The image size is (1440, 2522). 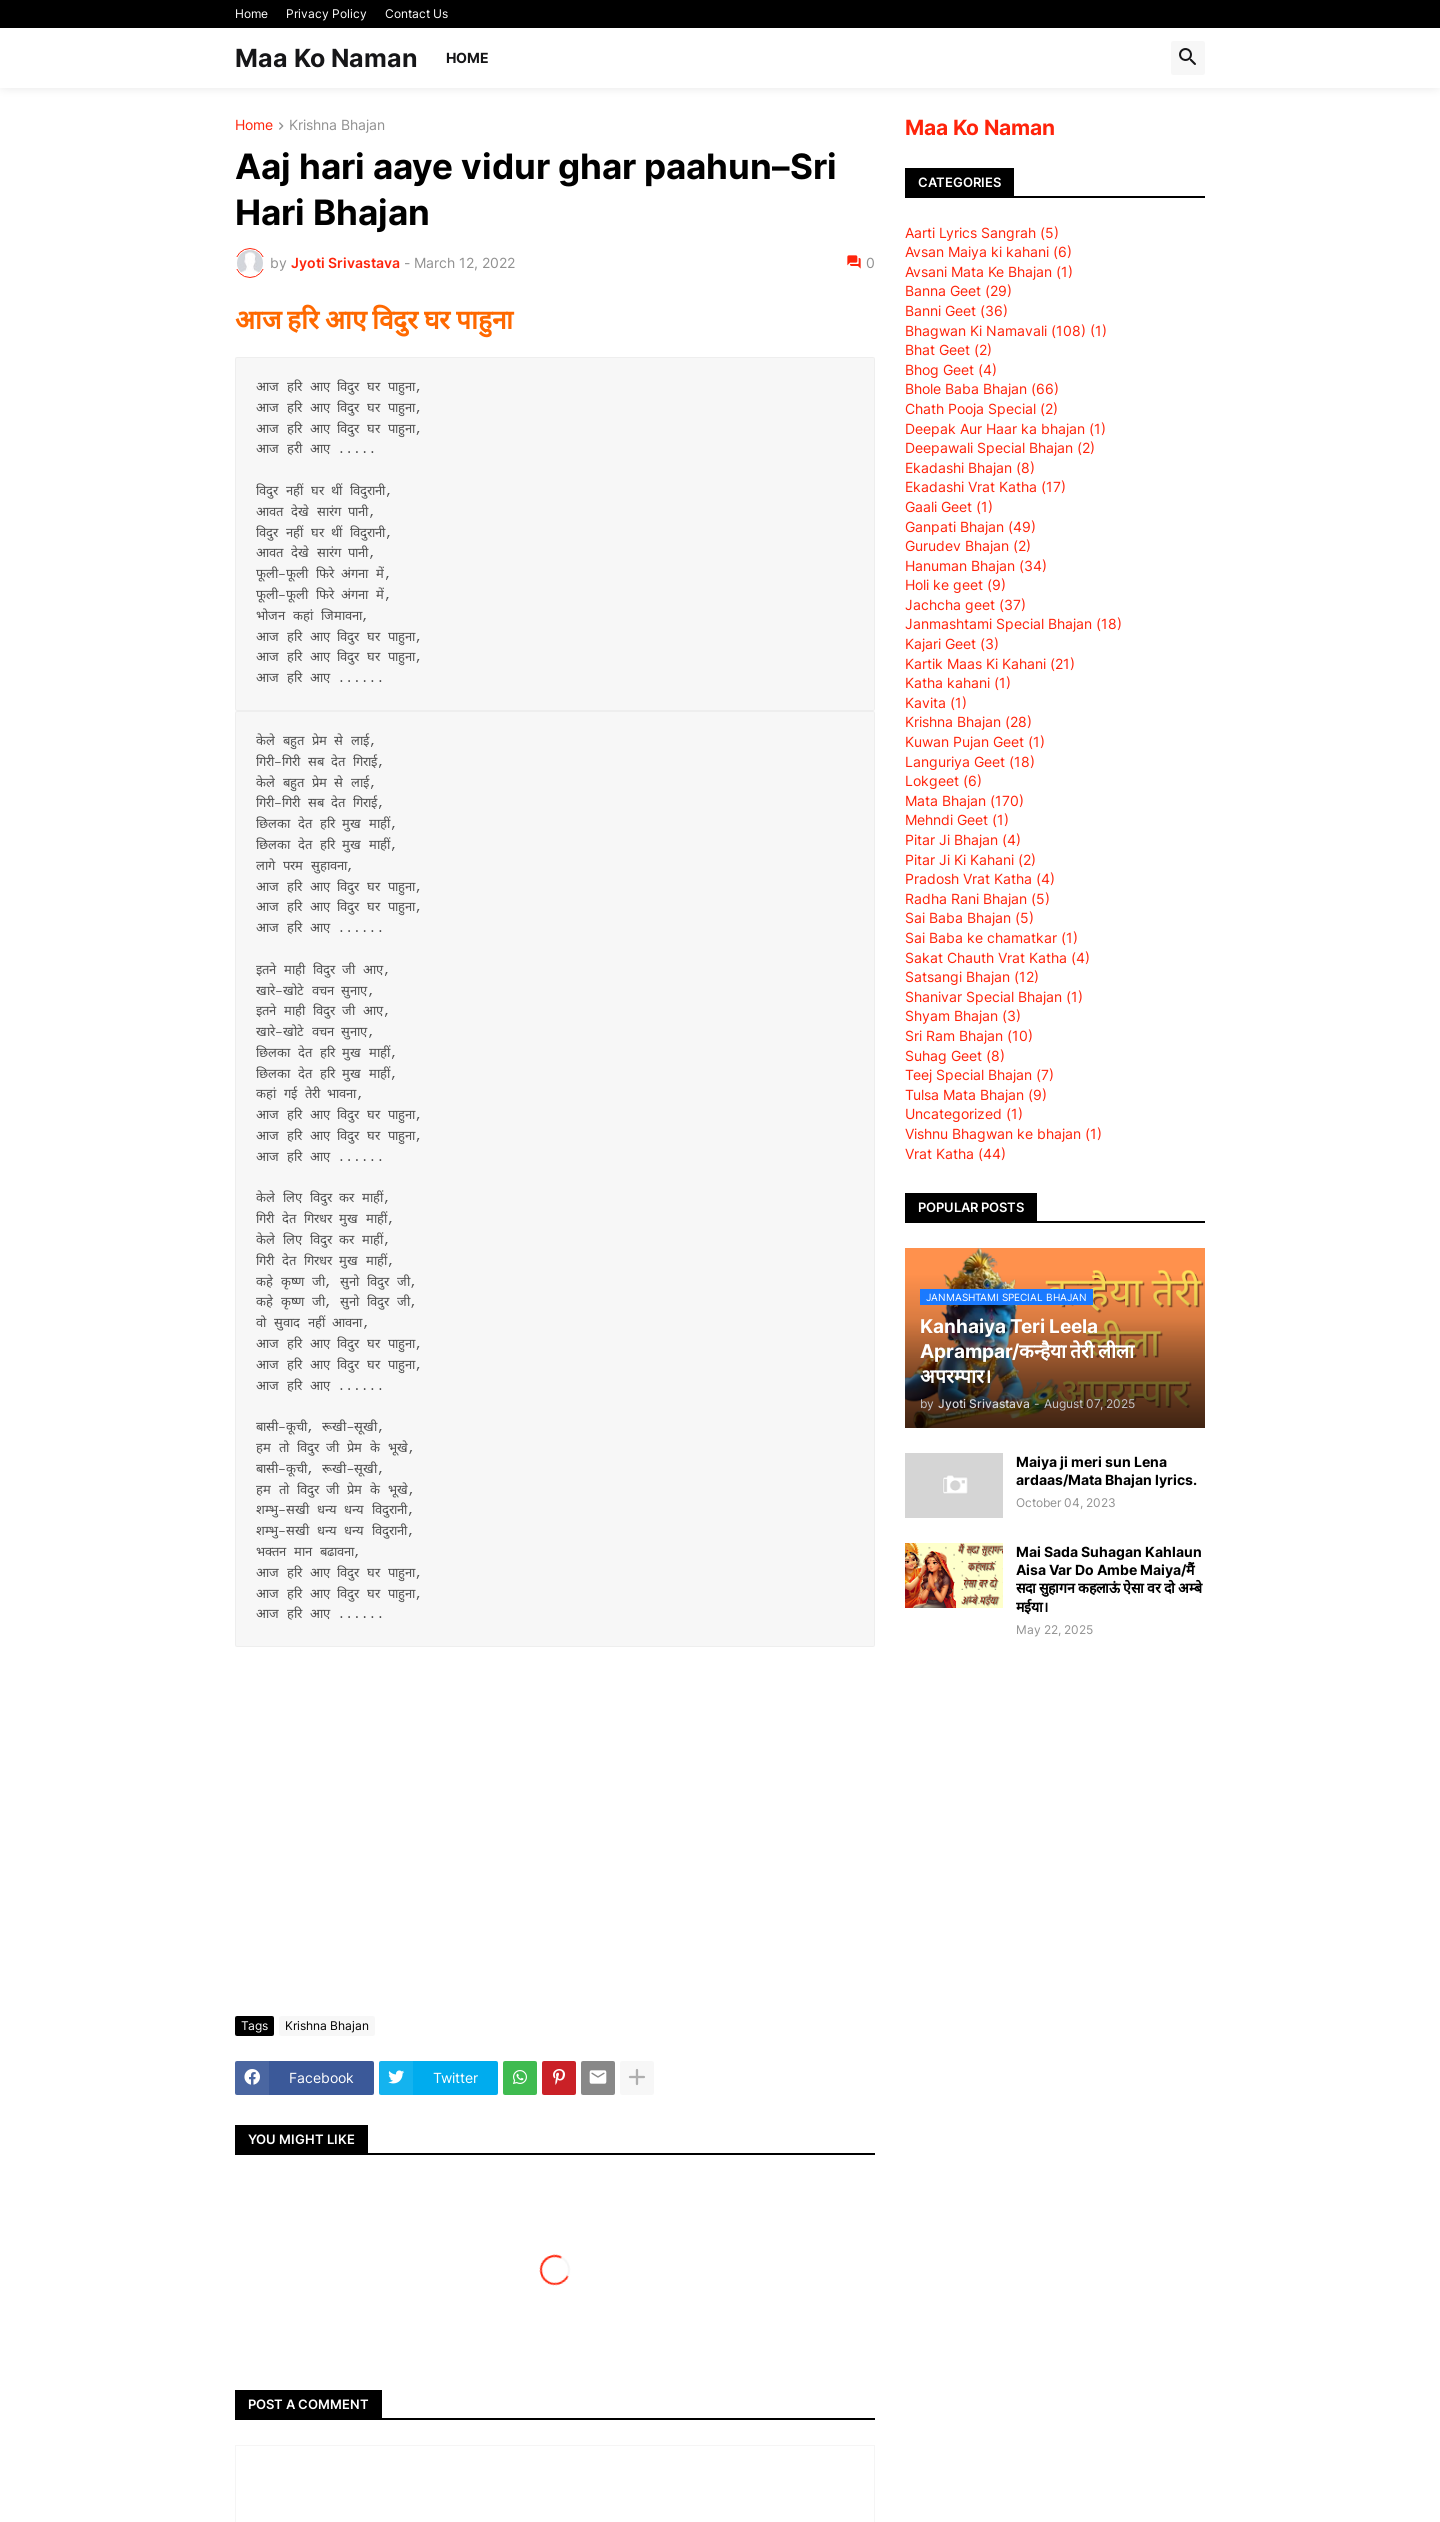 I want to click on Suhag Geet, so click(x=955, y=1055).